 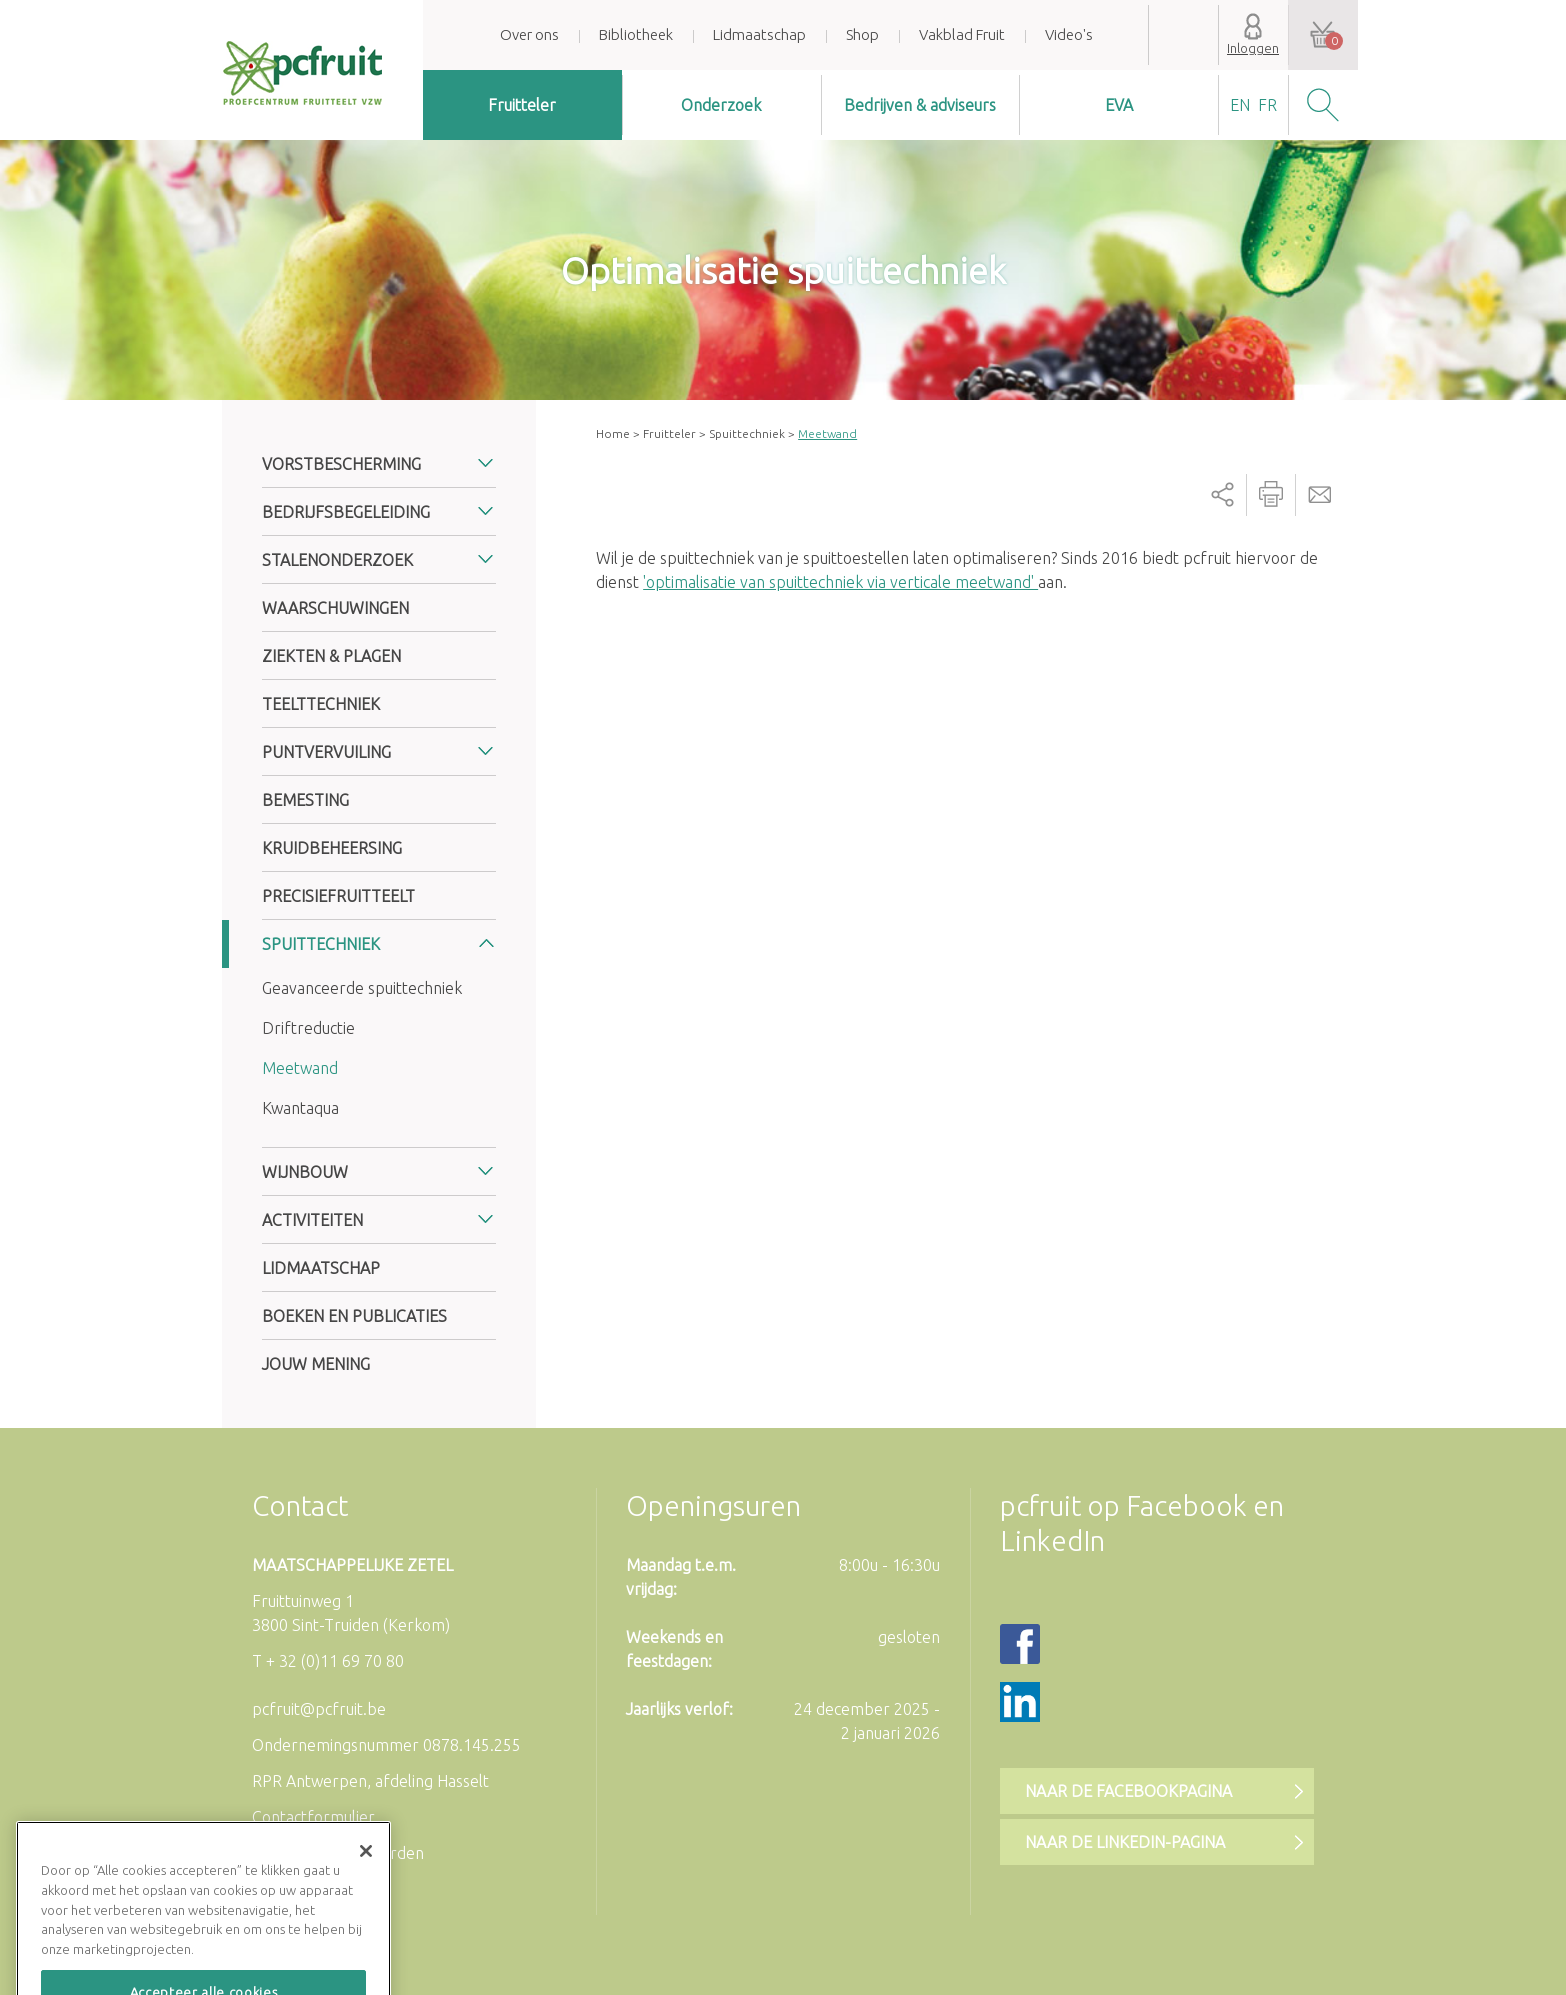 What do you see at coordinates (1119, 105) in the screenshot?
I see `EVA` at bounding box center [1119, 105].